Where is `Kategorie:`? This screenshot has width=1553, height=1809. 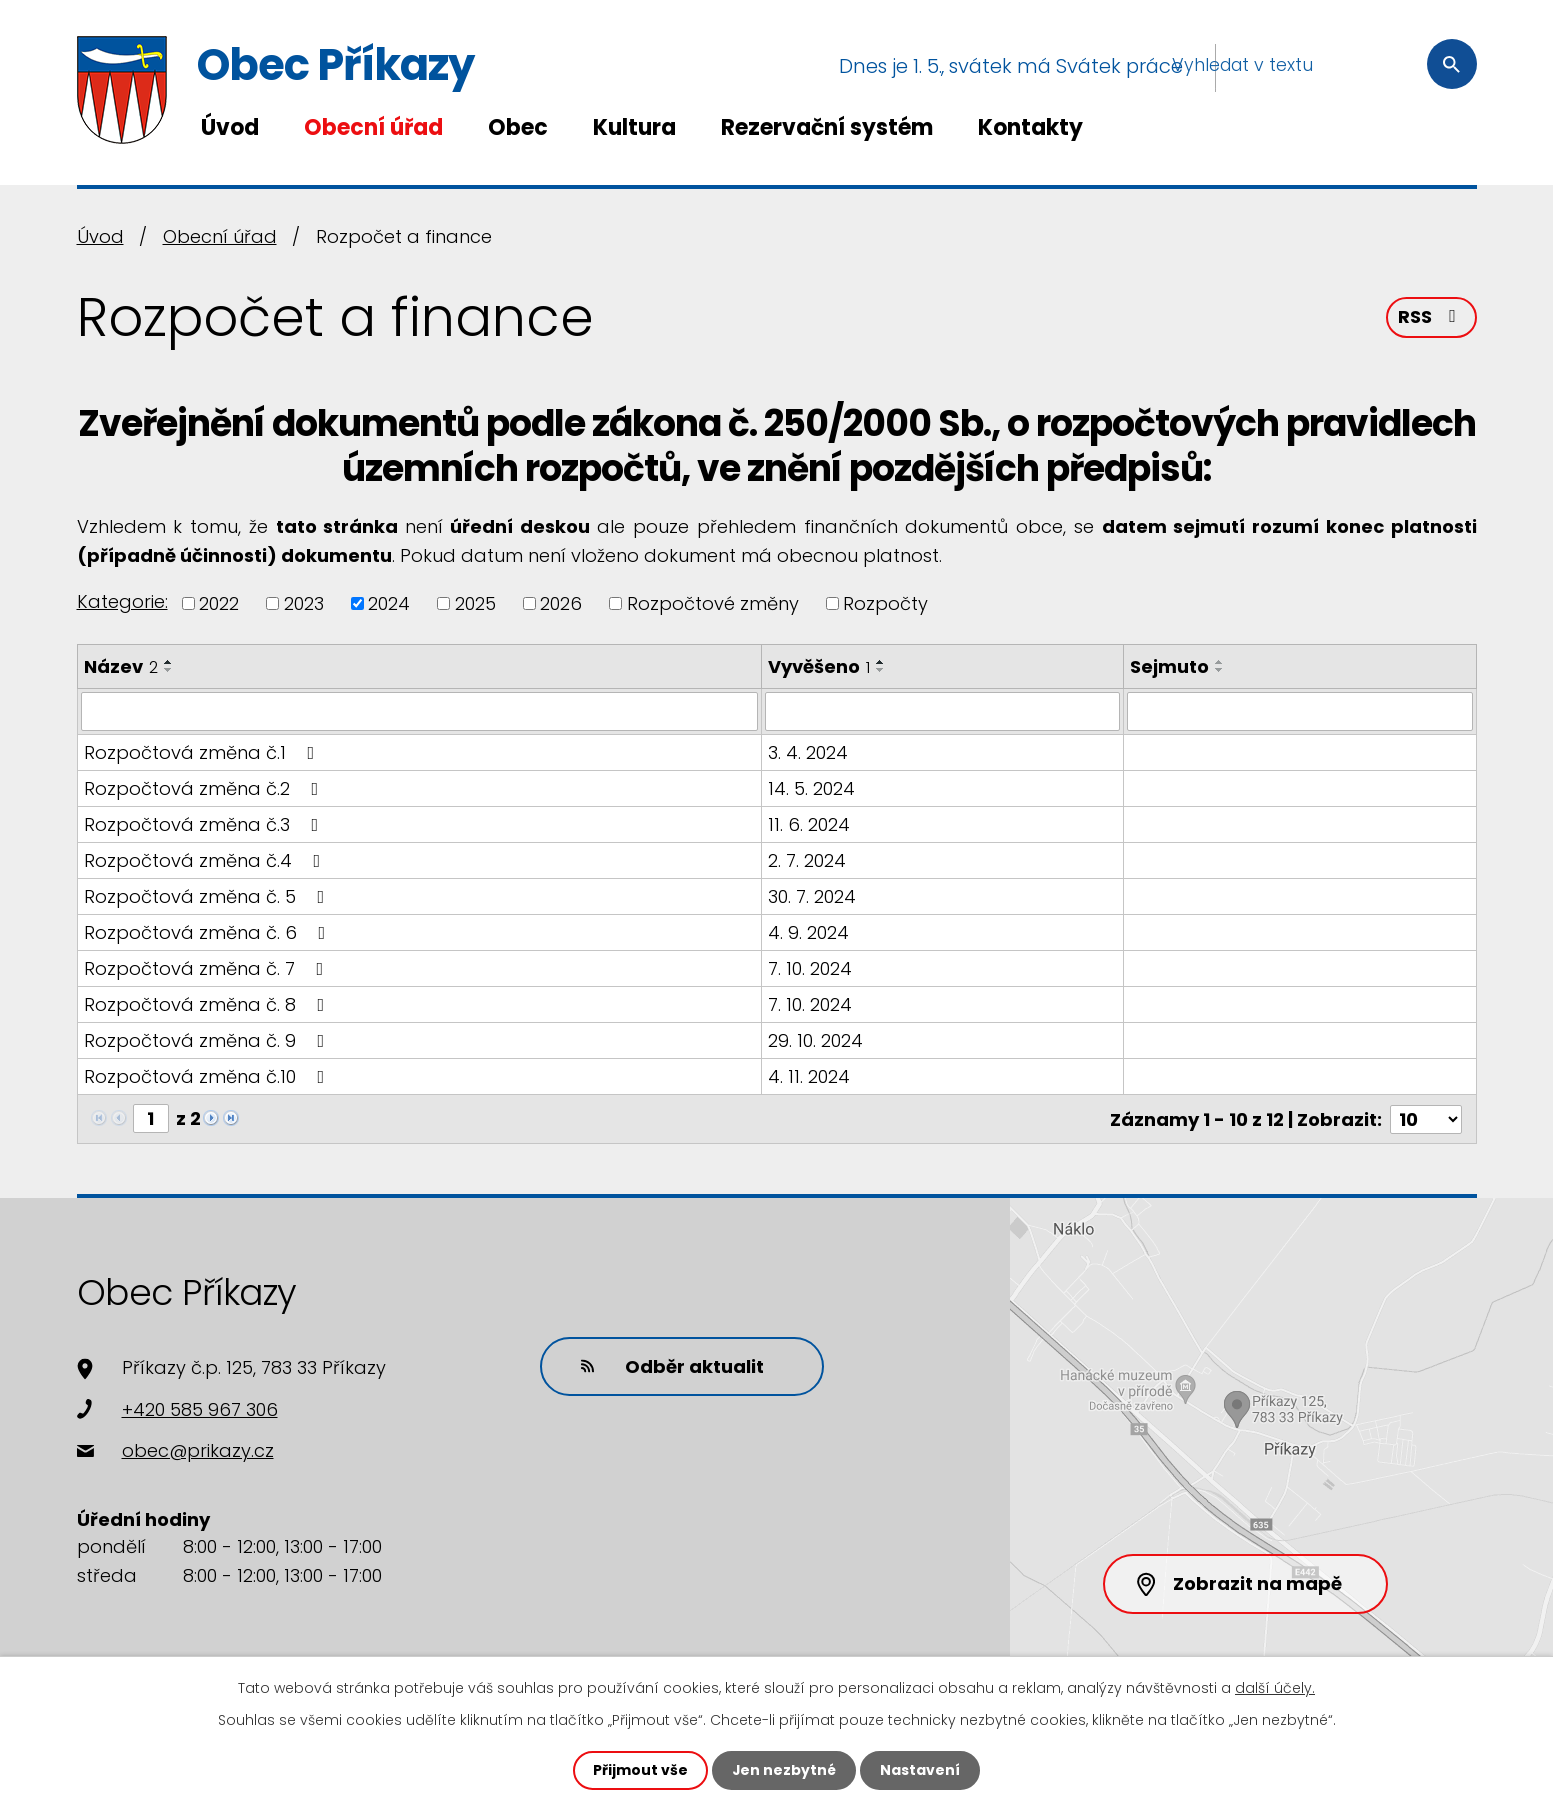
Kategorie: is located at coordinates (122, 601).